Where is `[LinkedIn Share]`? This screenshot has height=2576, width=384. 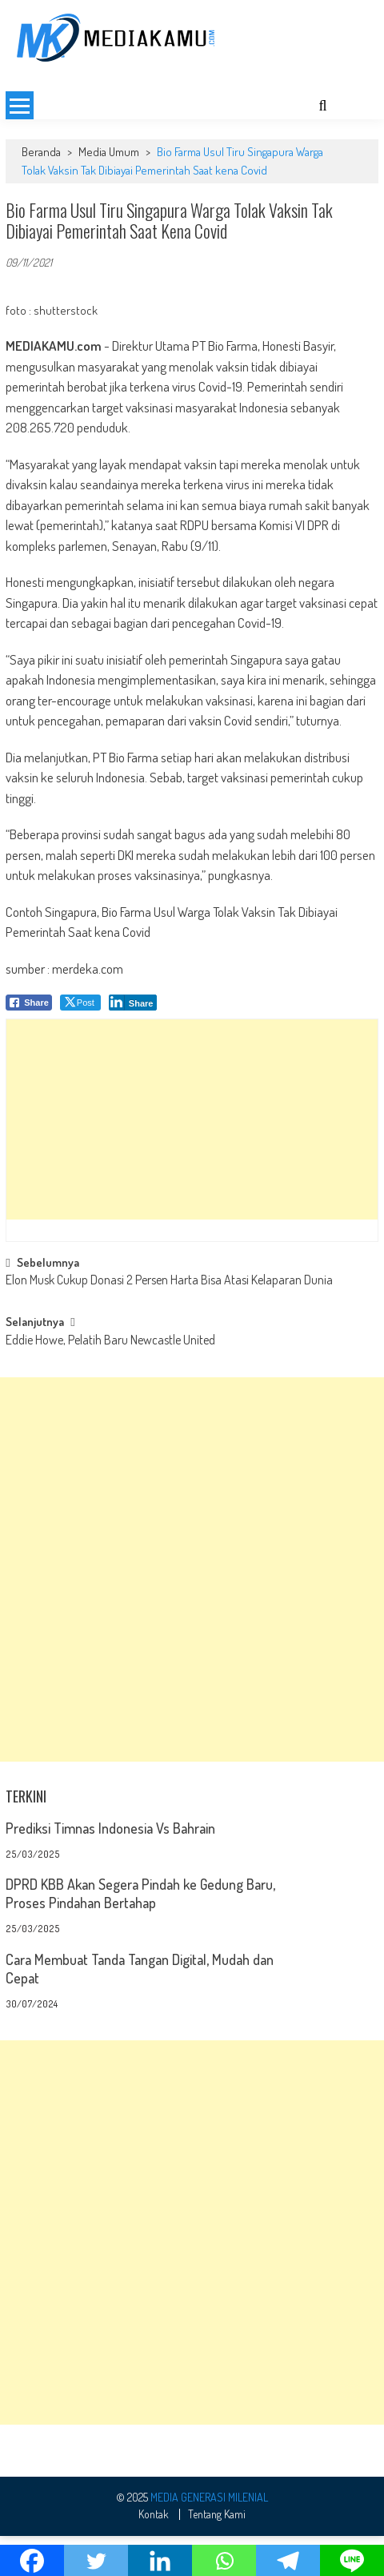 [LinkedIn Share] is located at coordinates (133, 1043).